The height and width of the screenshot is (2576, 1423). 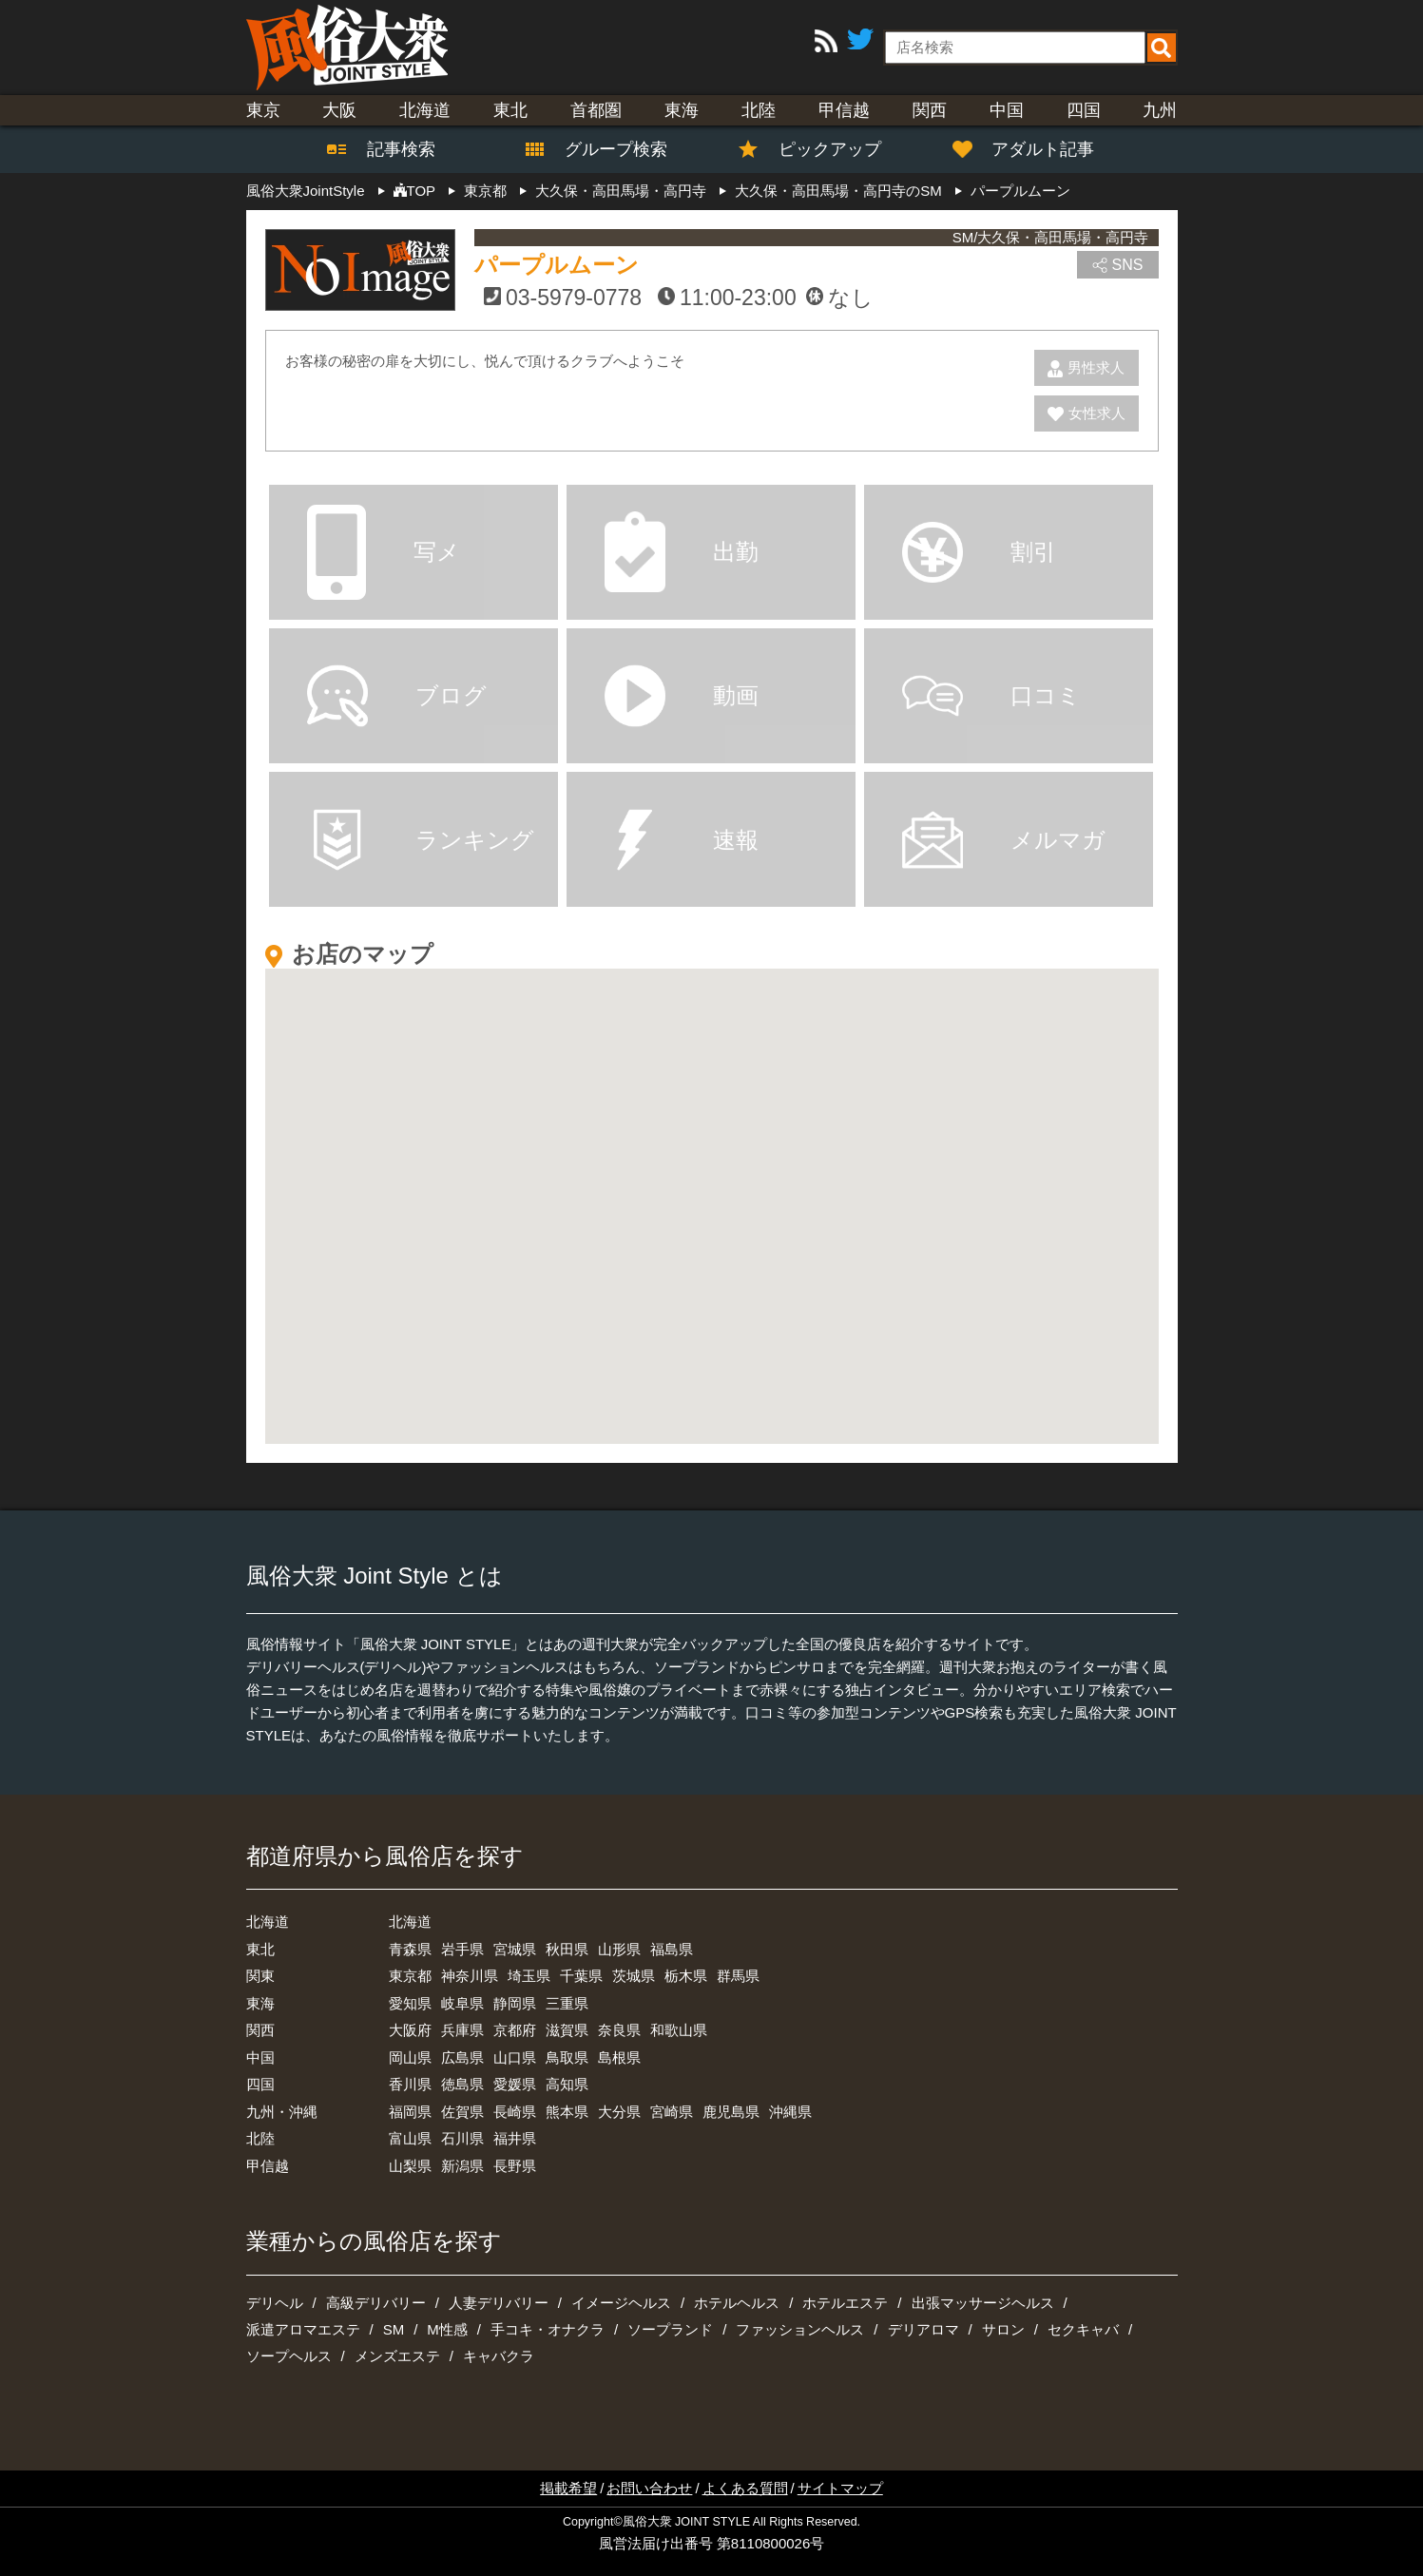 I want to click on 長崎県, so click(x=514, y=2112).